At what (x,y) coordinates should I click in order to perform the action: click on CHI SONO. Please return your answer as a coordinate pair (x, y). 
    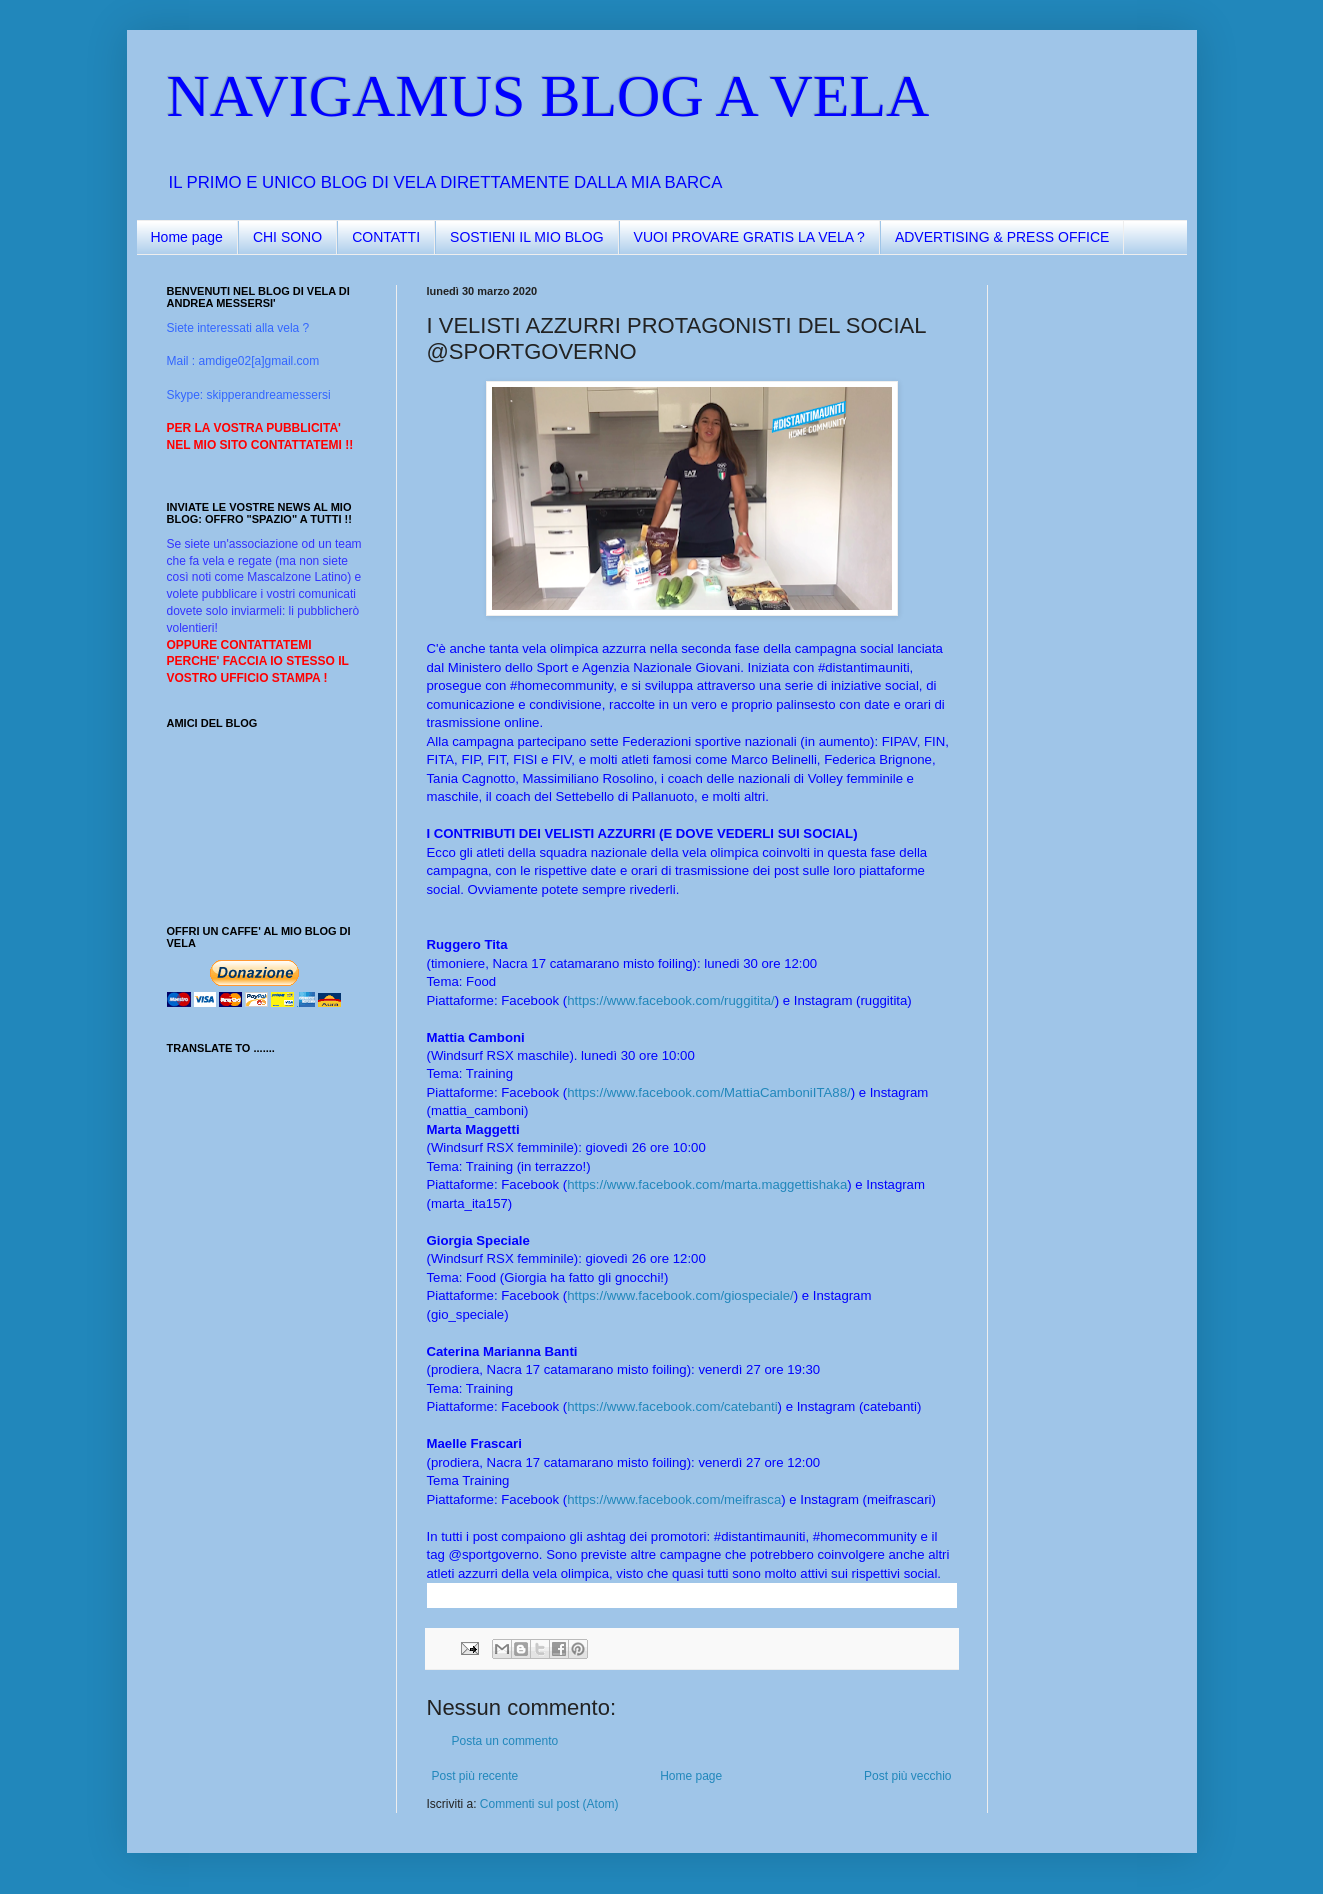
    Looking at the image, I should click on (287, 237).